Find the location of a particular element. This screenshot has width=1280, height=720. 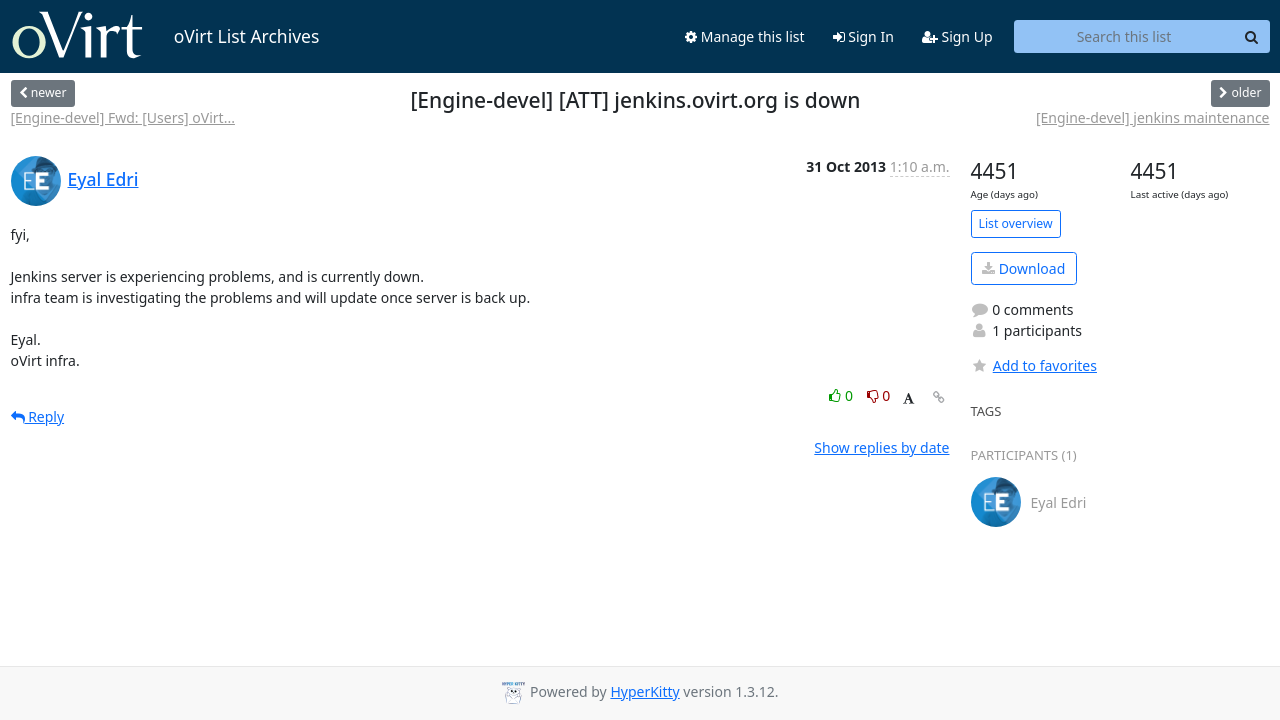

0 [Dislike thread] is located at coordinates (879, 395).